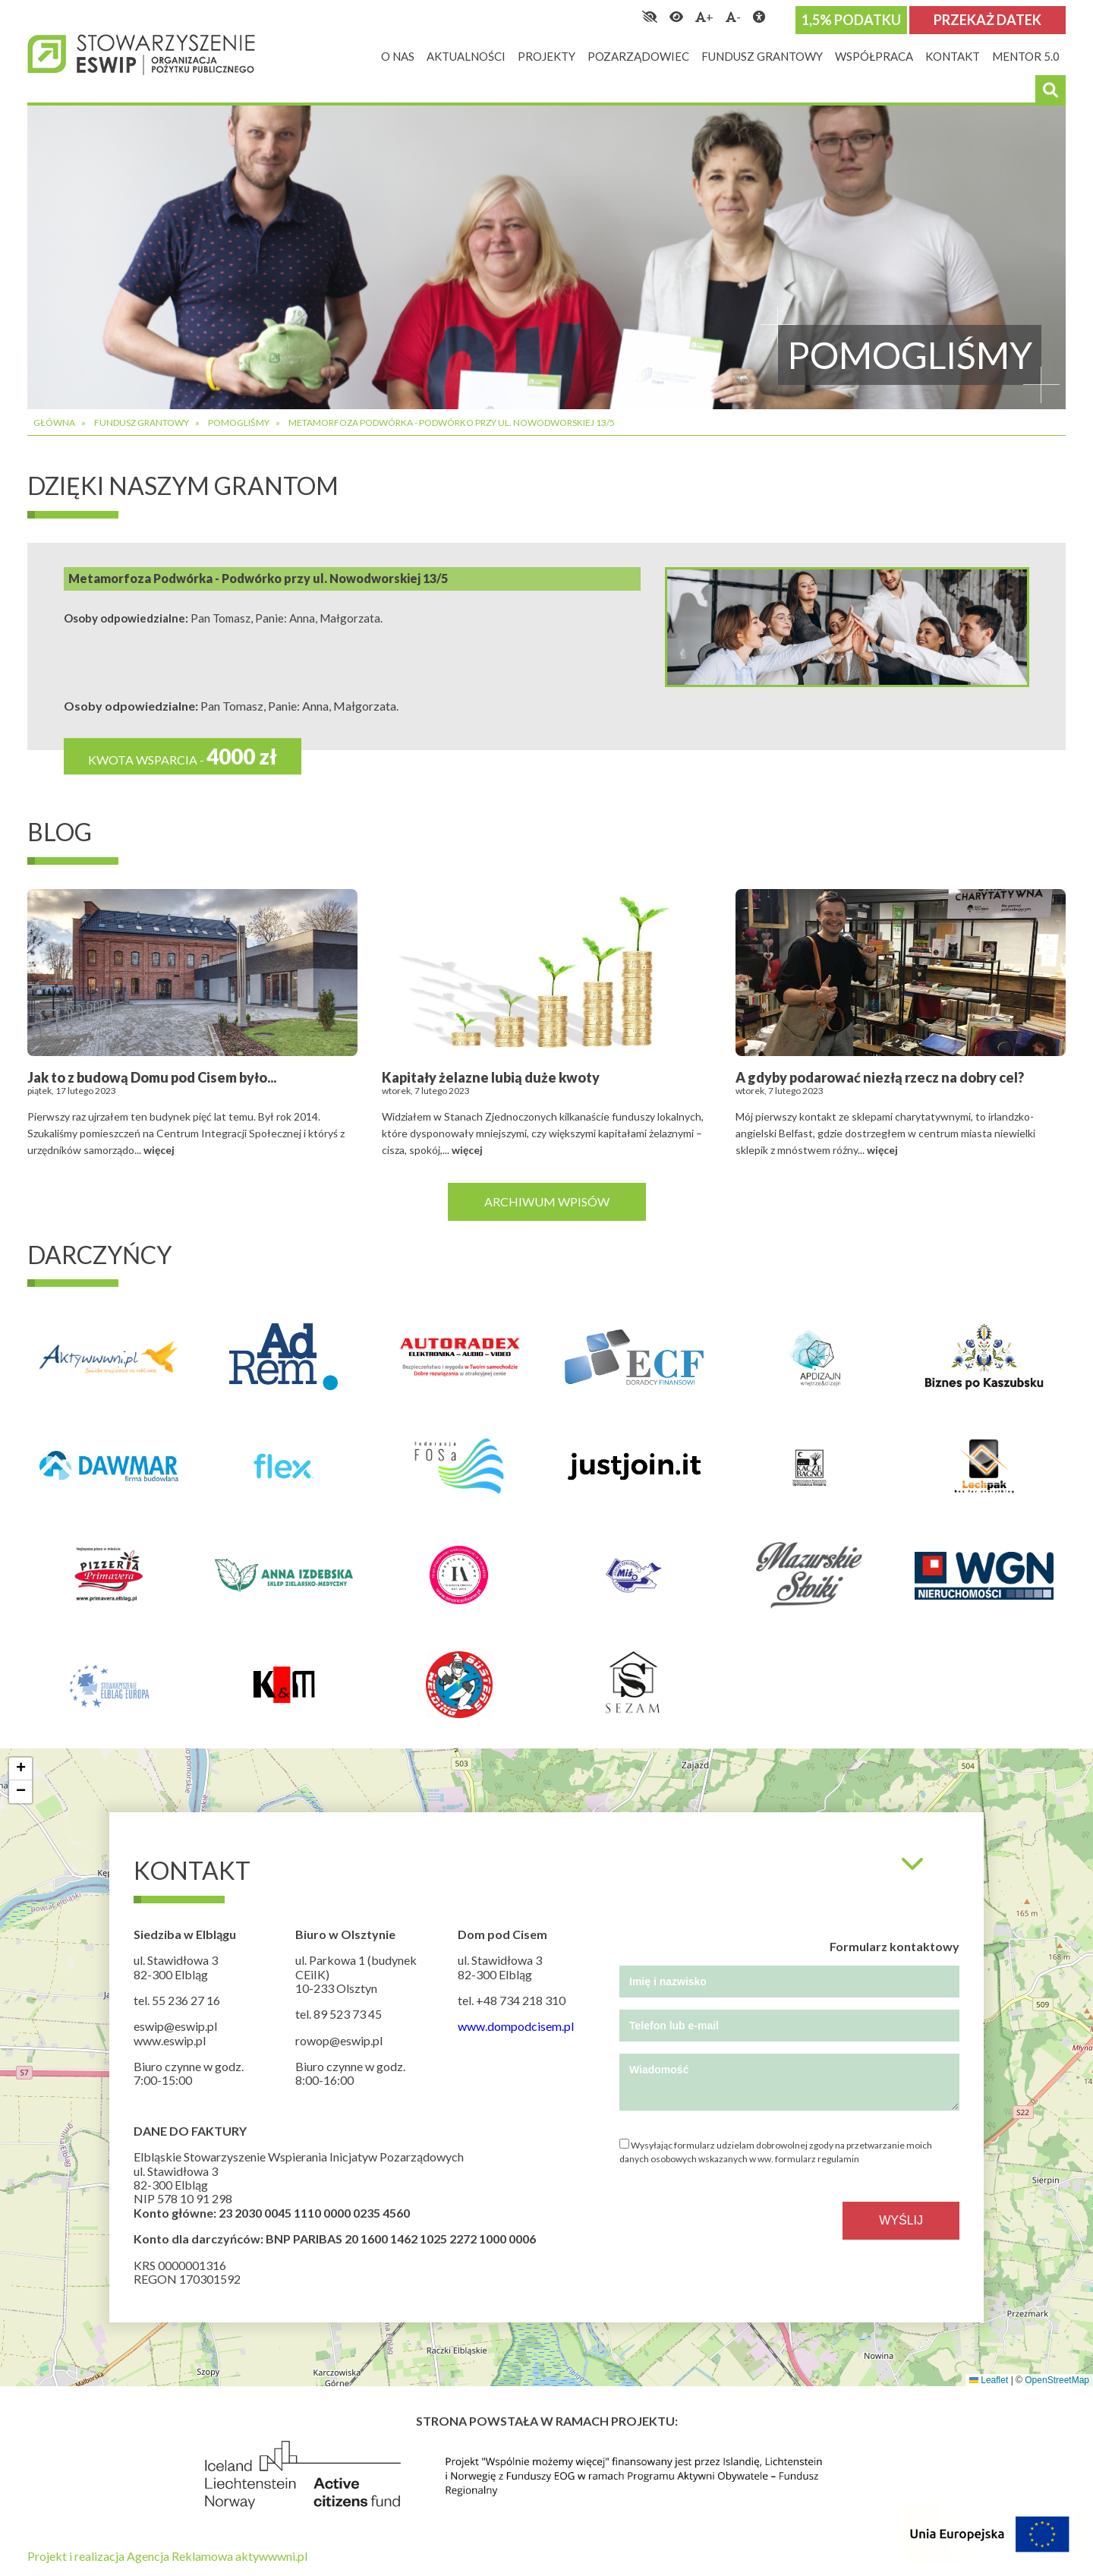 Image resolution: width=1093 pixels, height=2576 pixels. What do you see at coordinates (546, 1201) in the screenshot?
I see `Archiwum wpisów` at bounding box center [546, 1201].